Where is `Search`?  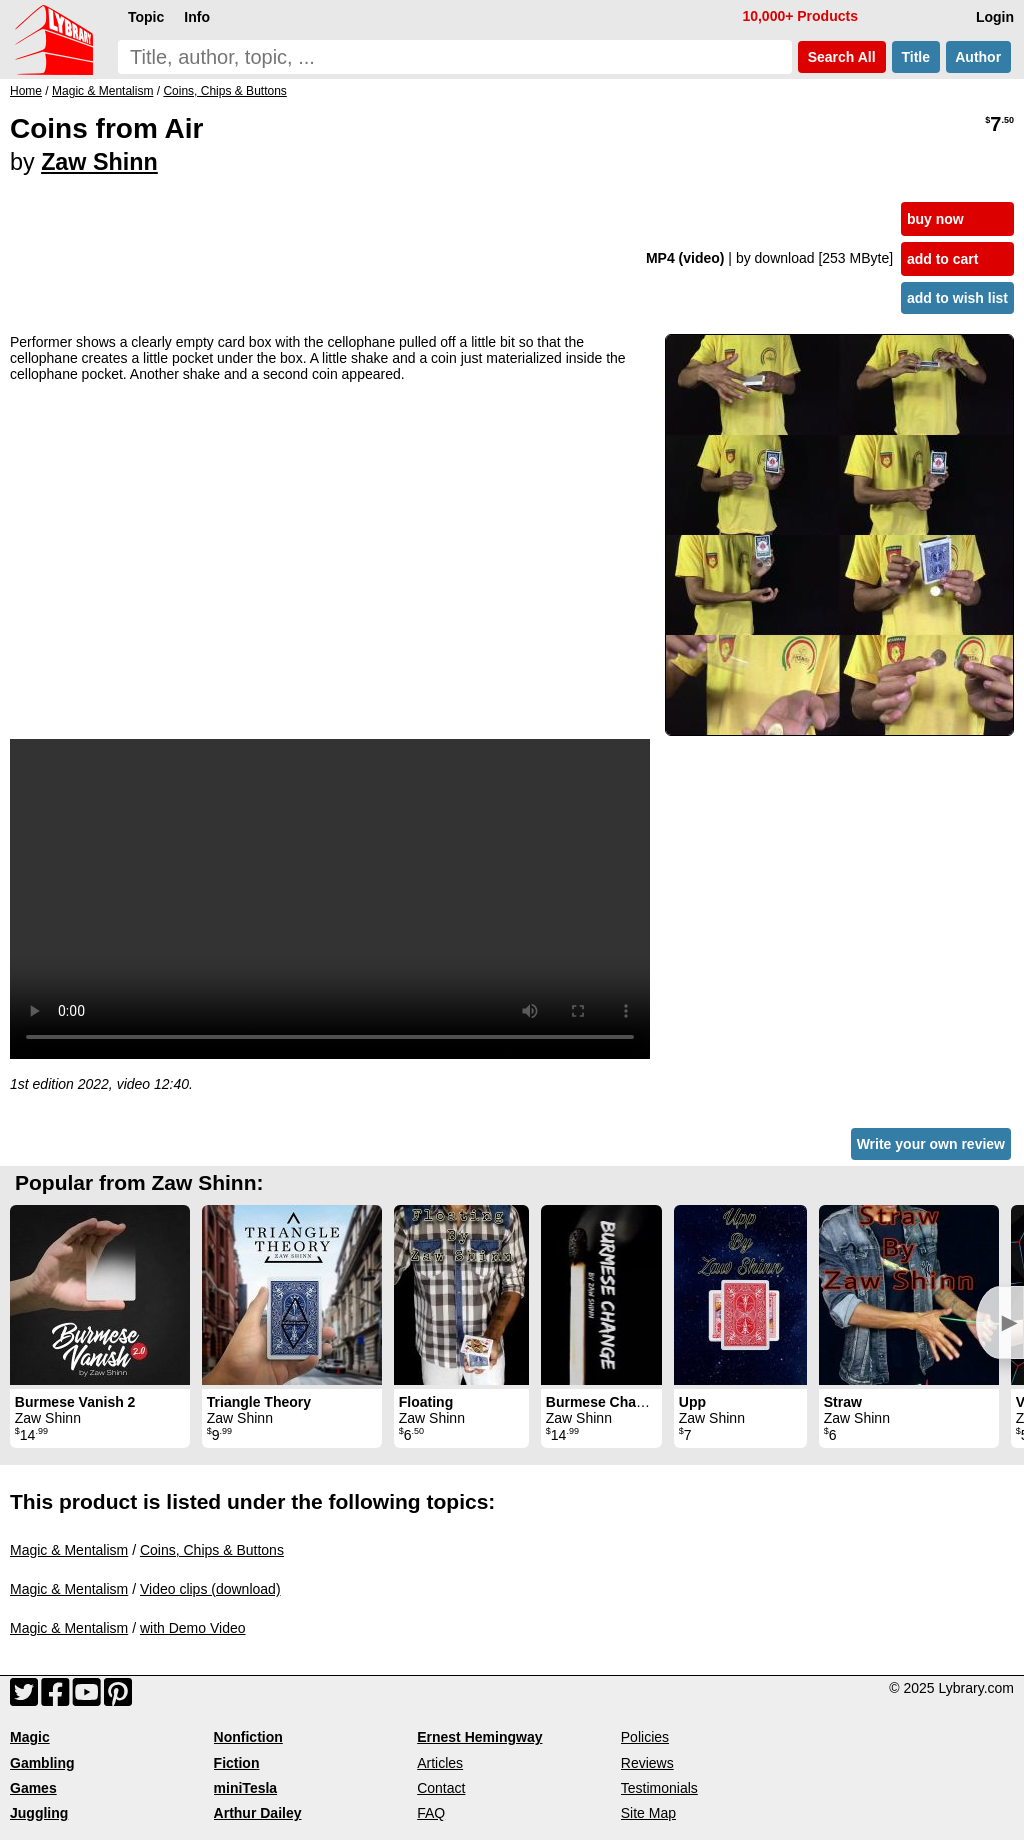
Search is located at coordinates (842, 57).